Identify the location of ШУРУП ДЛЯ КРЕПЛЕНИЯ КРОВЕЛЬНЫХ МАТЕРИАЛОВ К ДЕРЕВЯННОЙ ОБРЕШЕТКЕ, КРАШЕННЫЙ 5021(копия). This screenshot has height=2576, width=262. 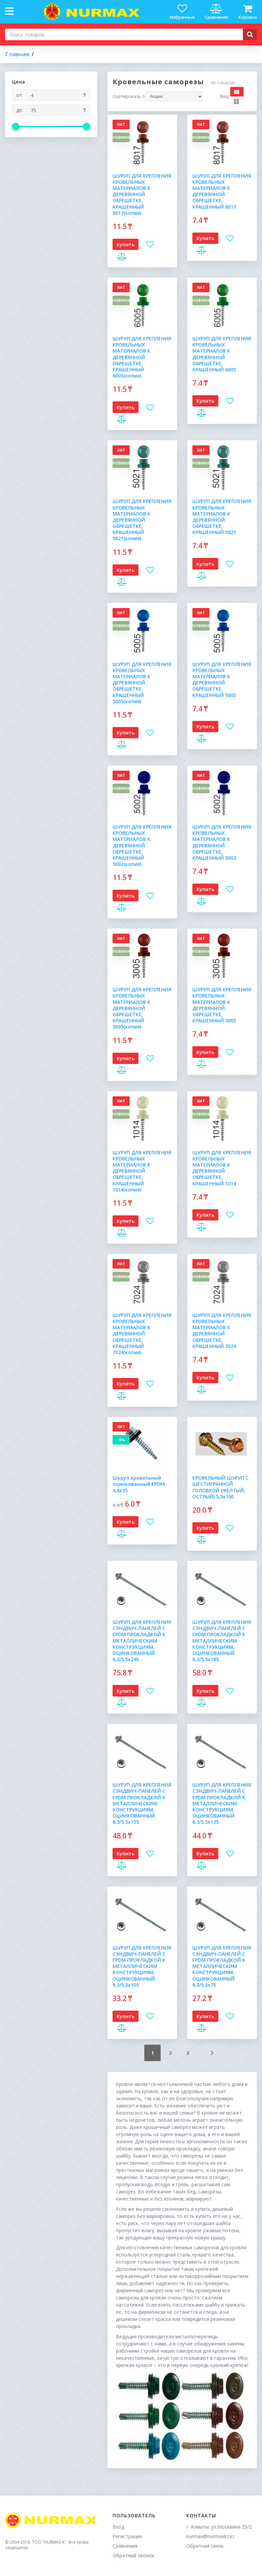
(142, 520).